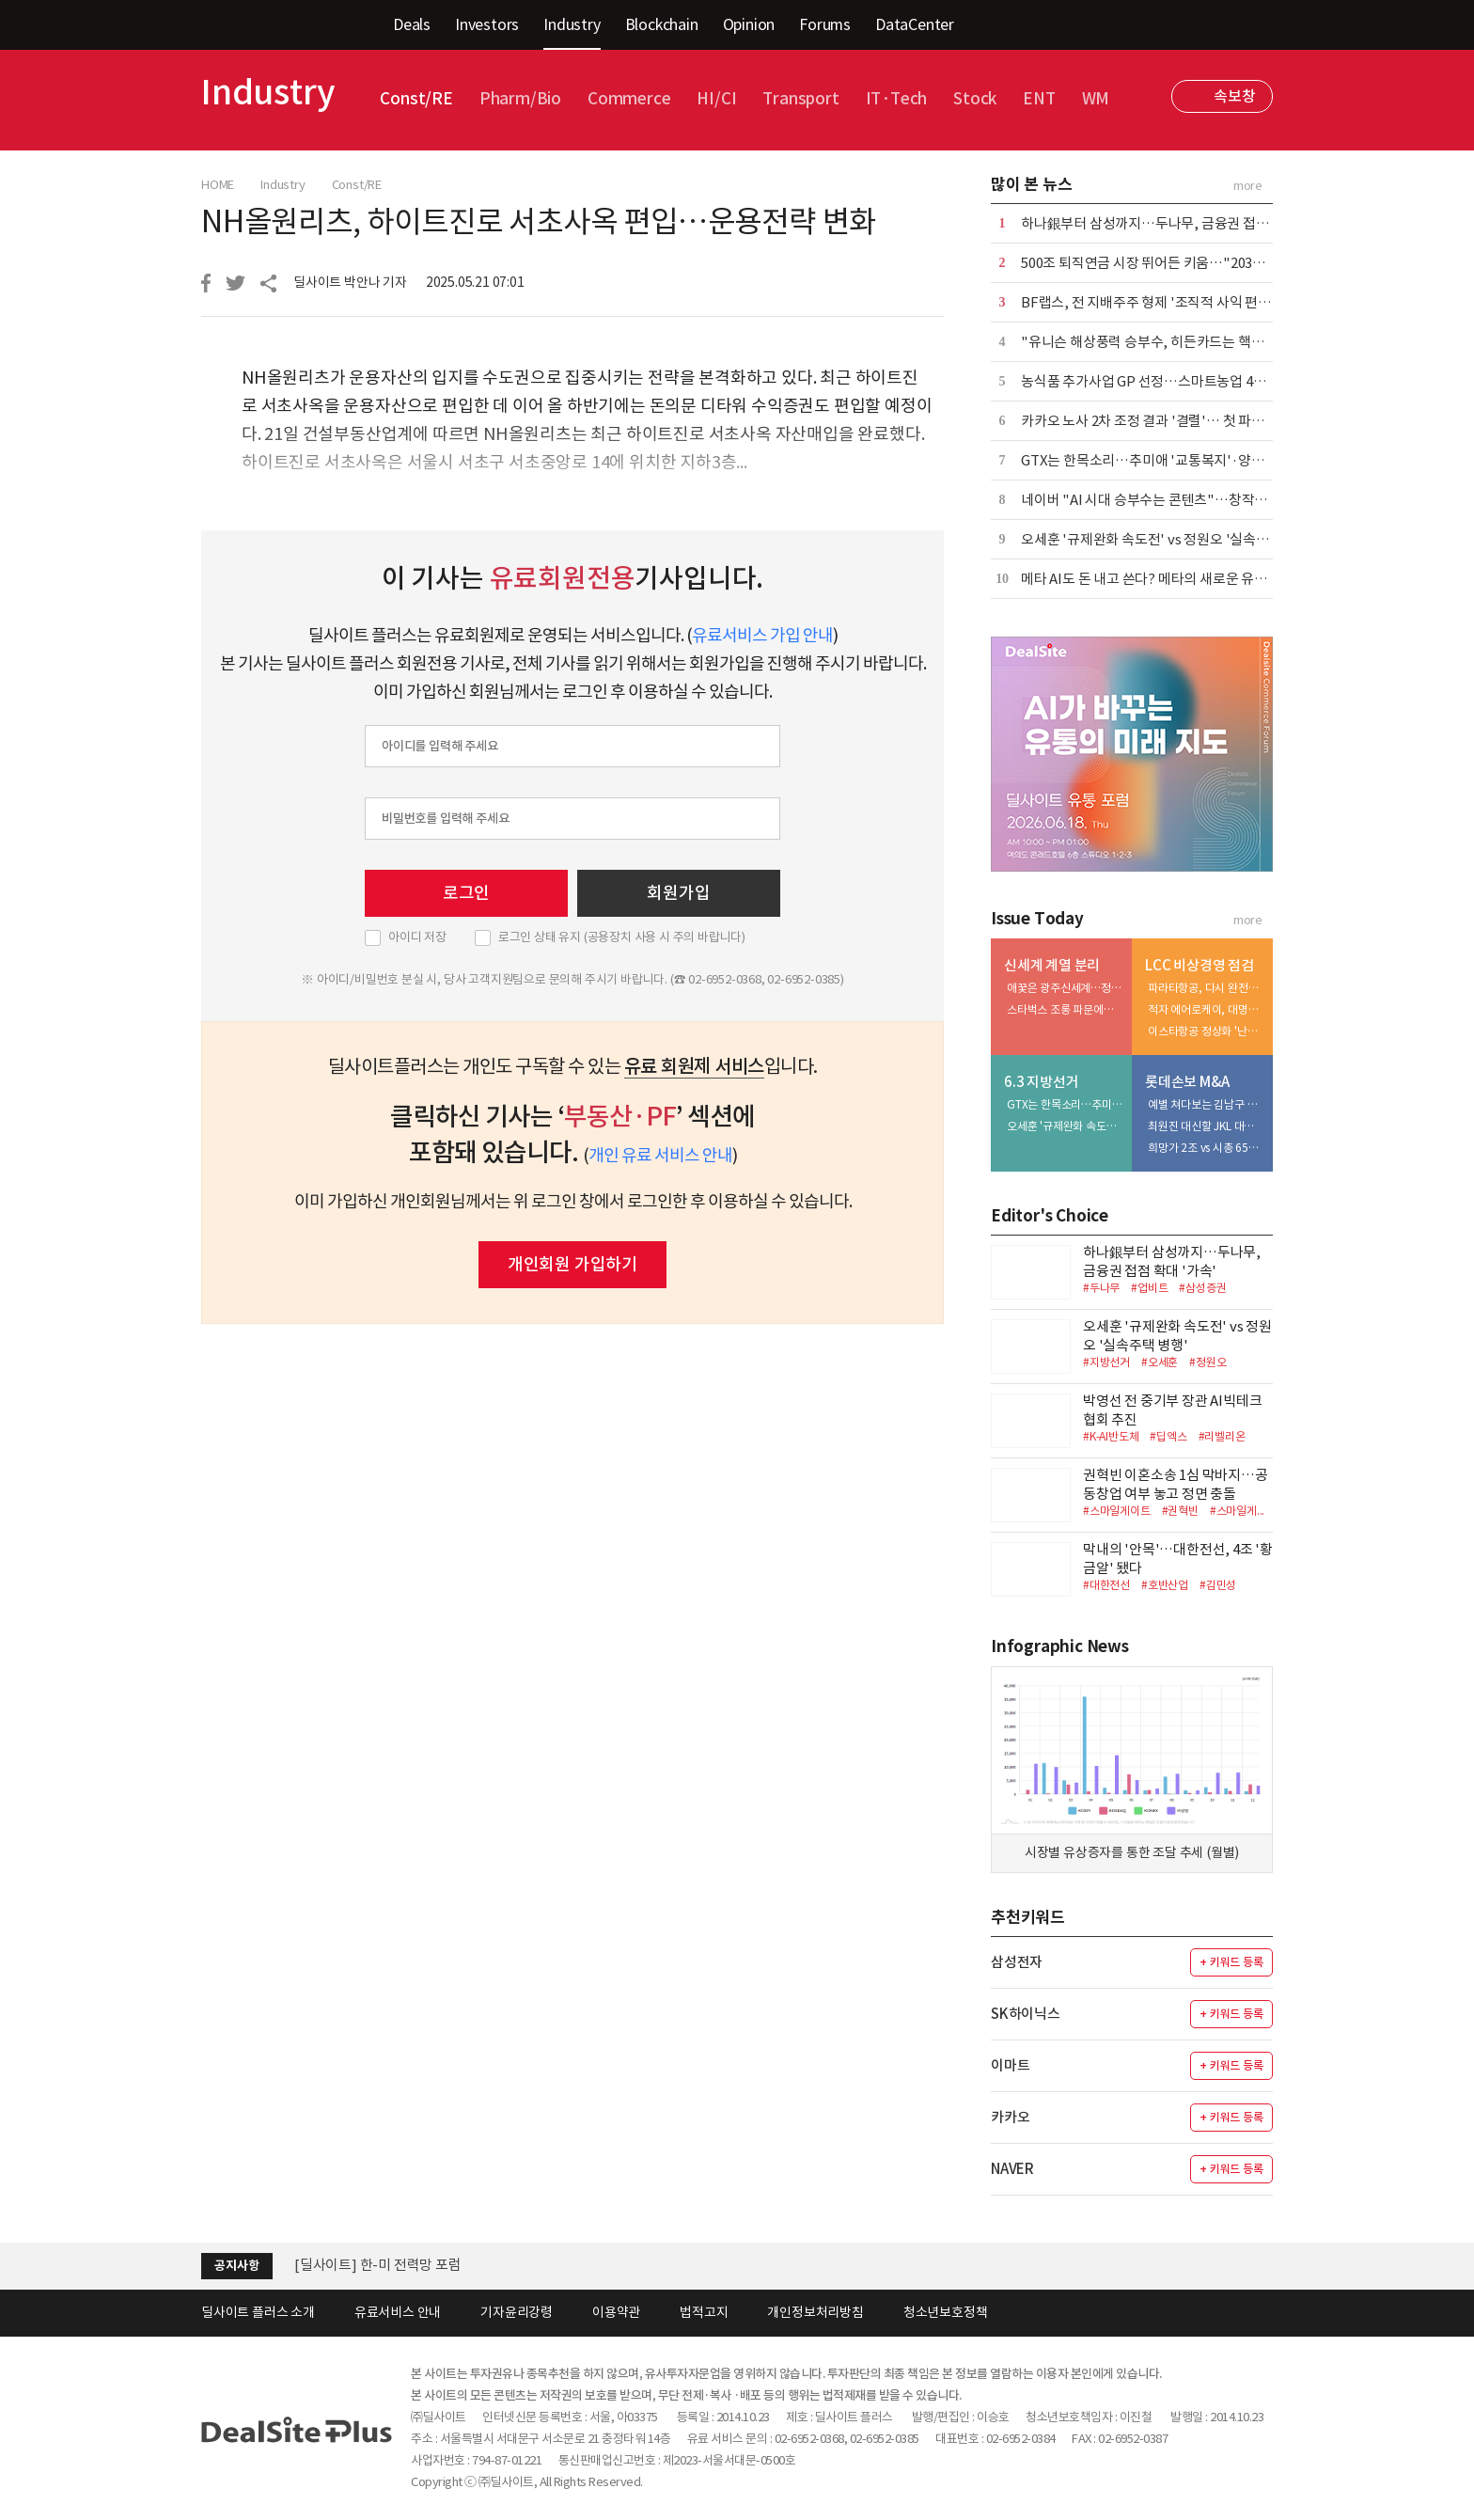 This screenshot has height=2520, width=1474. Describe the element at coordinates (1177, 421) in the screenshot. I see `카카오 노사 2차 조정 결과 '결렬'… 첫 파업 위기 현실화` at that location.